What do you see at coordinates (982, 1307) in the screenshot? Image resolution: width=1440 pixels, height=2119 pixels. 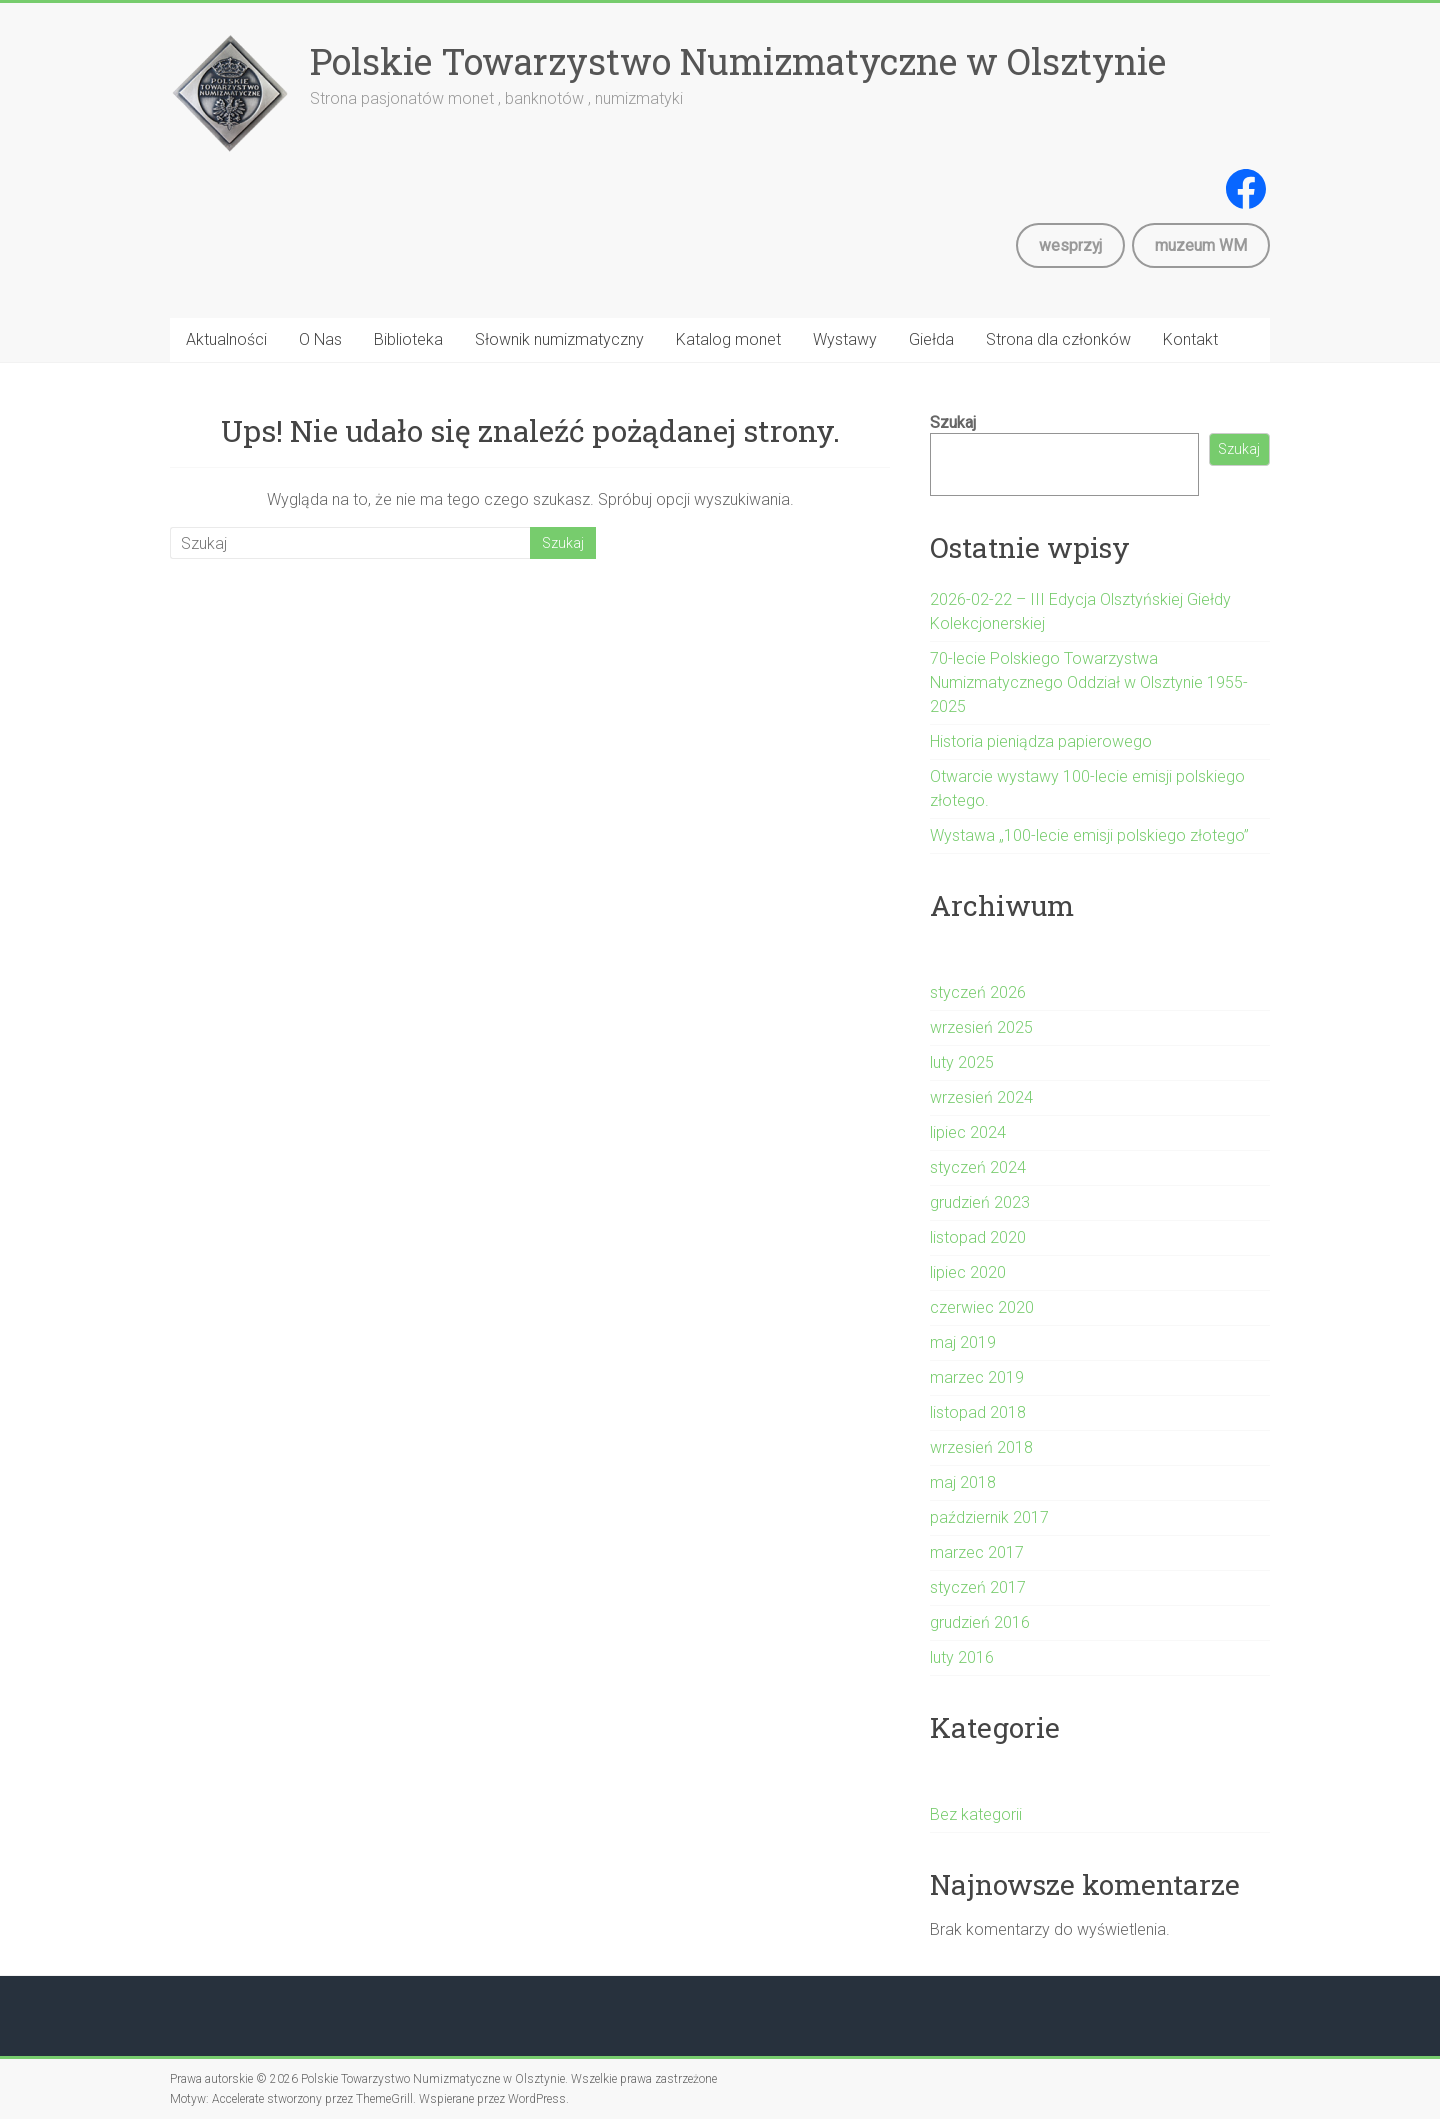 I see `czerwiec 2020` at bounding box center [982, 1307].